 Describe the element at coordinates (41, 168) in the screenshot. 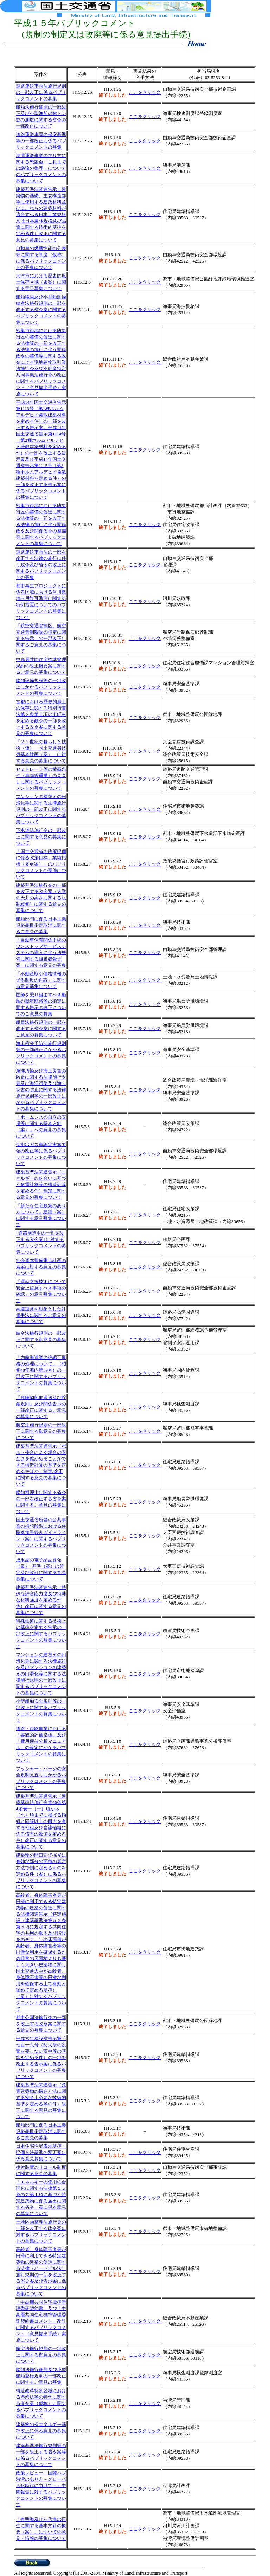

I see `港湾運送事業の在り方に関する懇談会「これまでの議論の整理」についてのパブリックコメントの募集について` at that location.